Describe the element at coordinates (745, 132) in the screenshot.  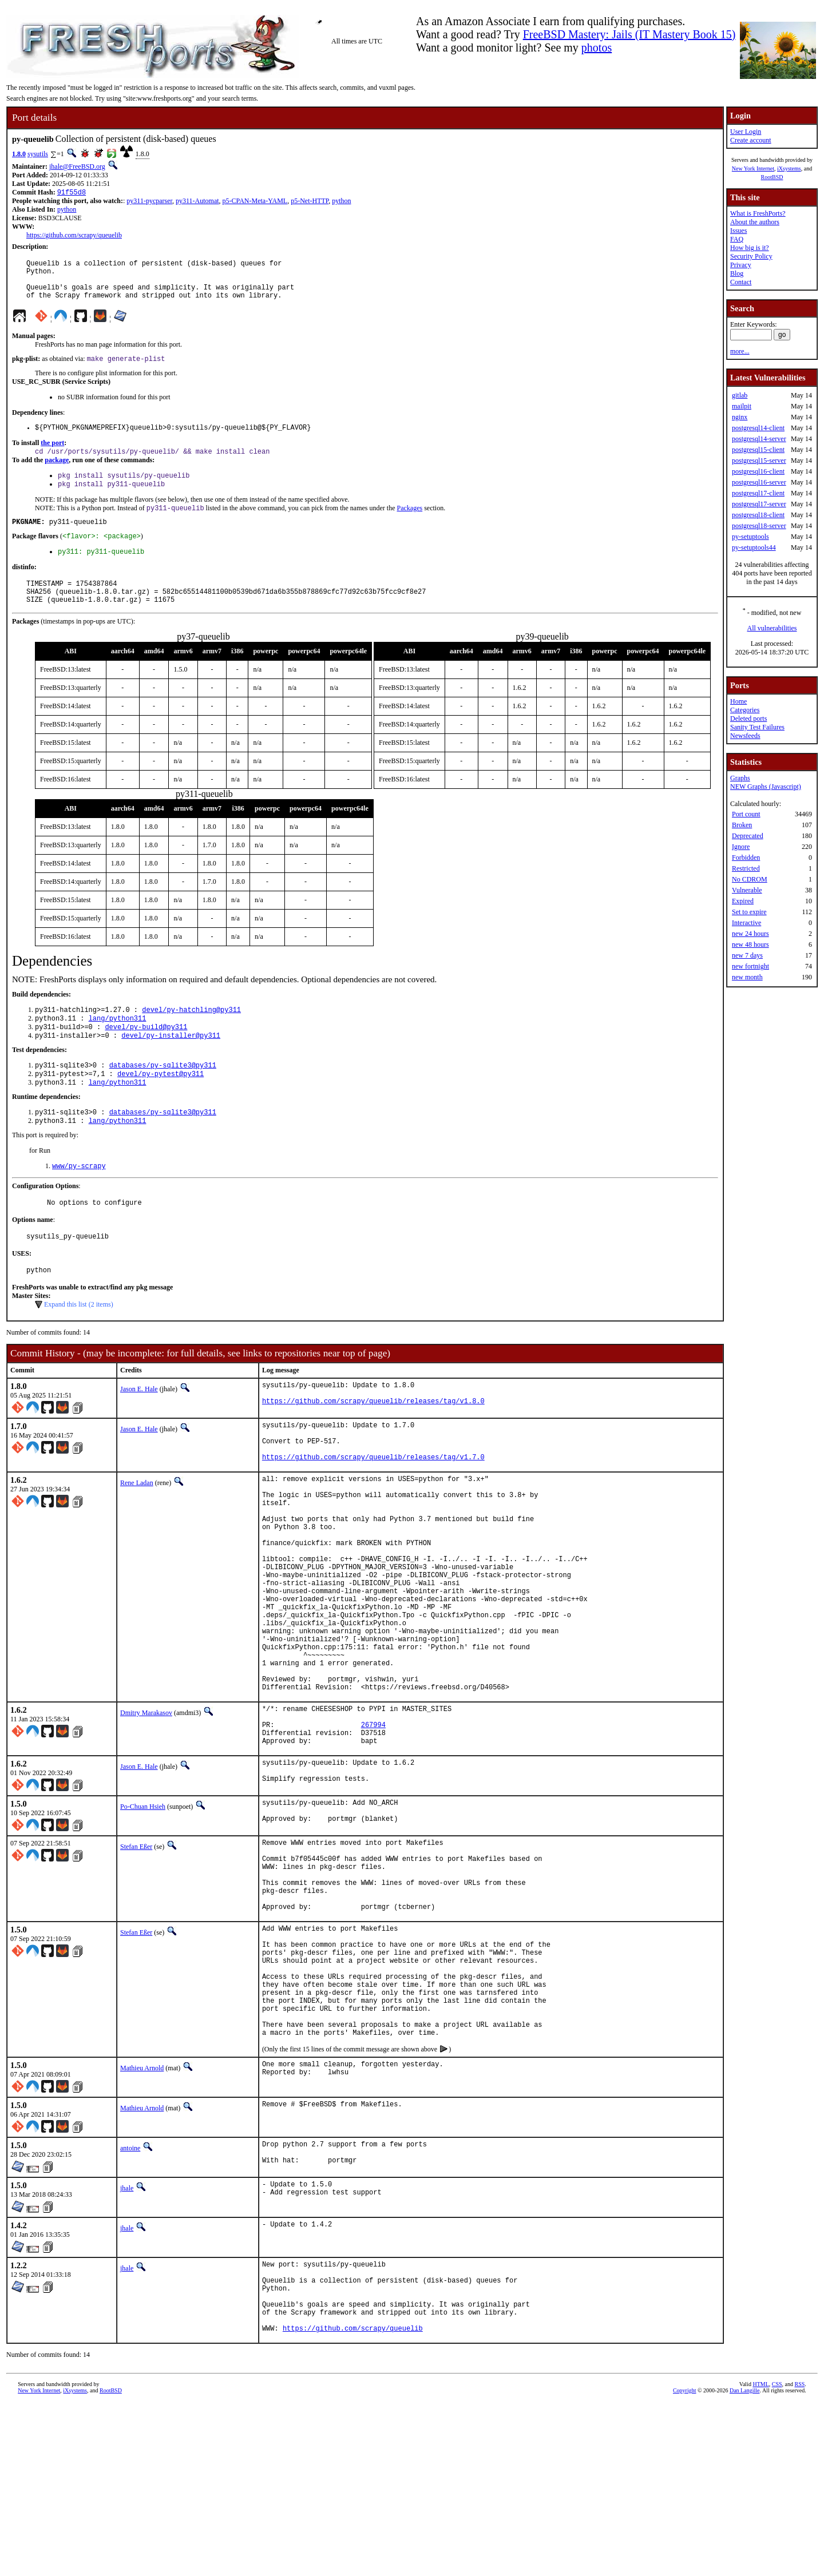
I see `User Login` at that location.